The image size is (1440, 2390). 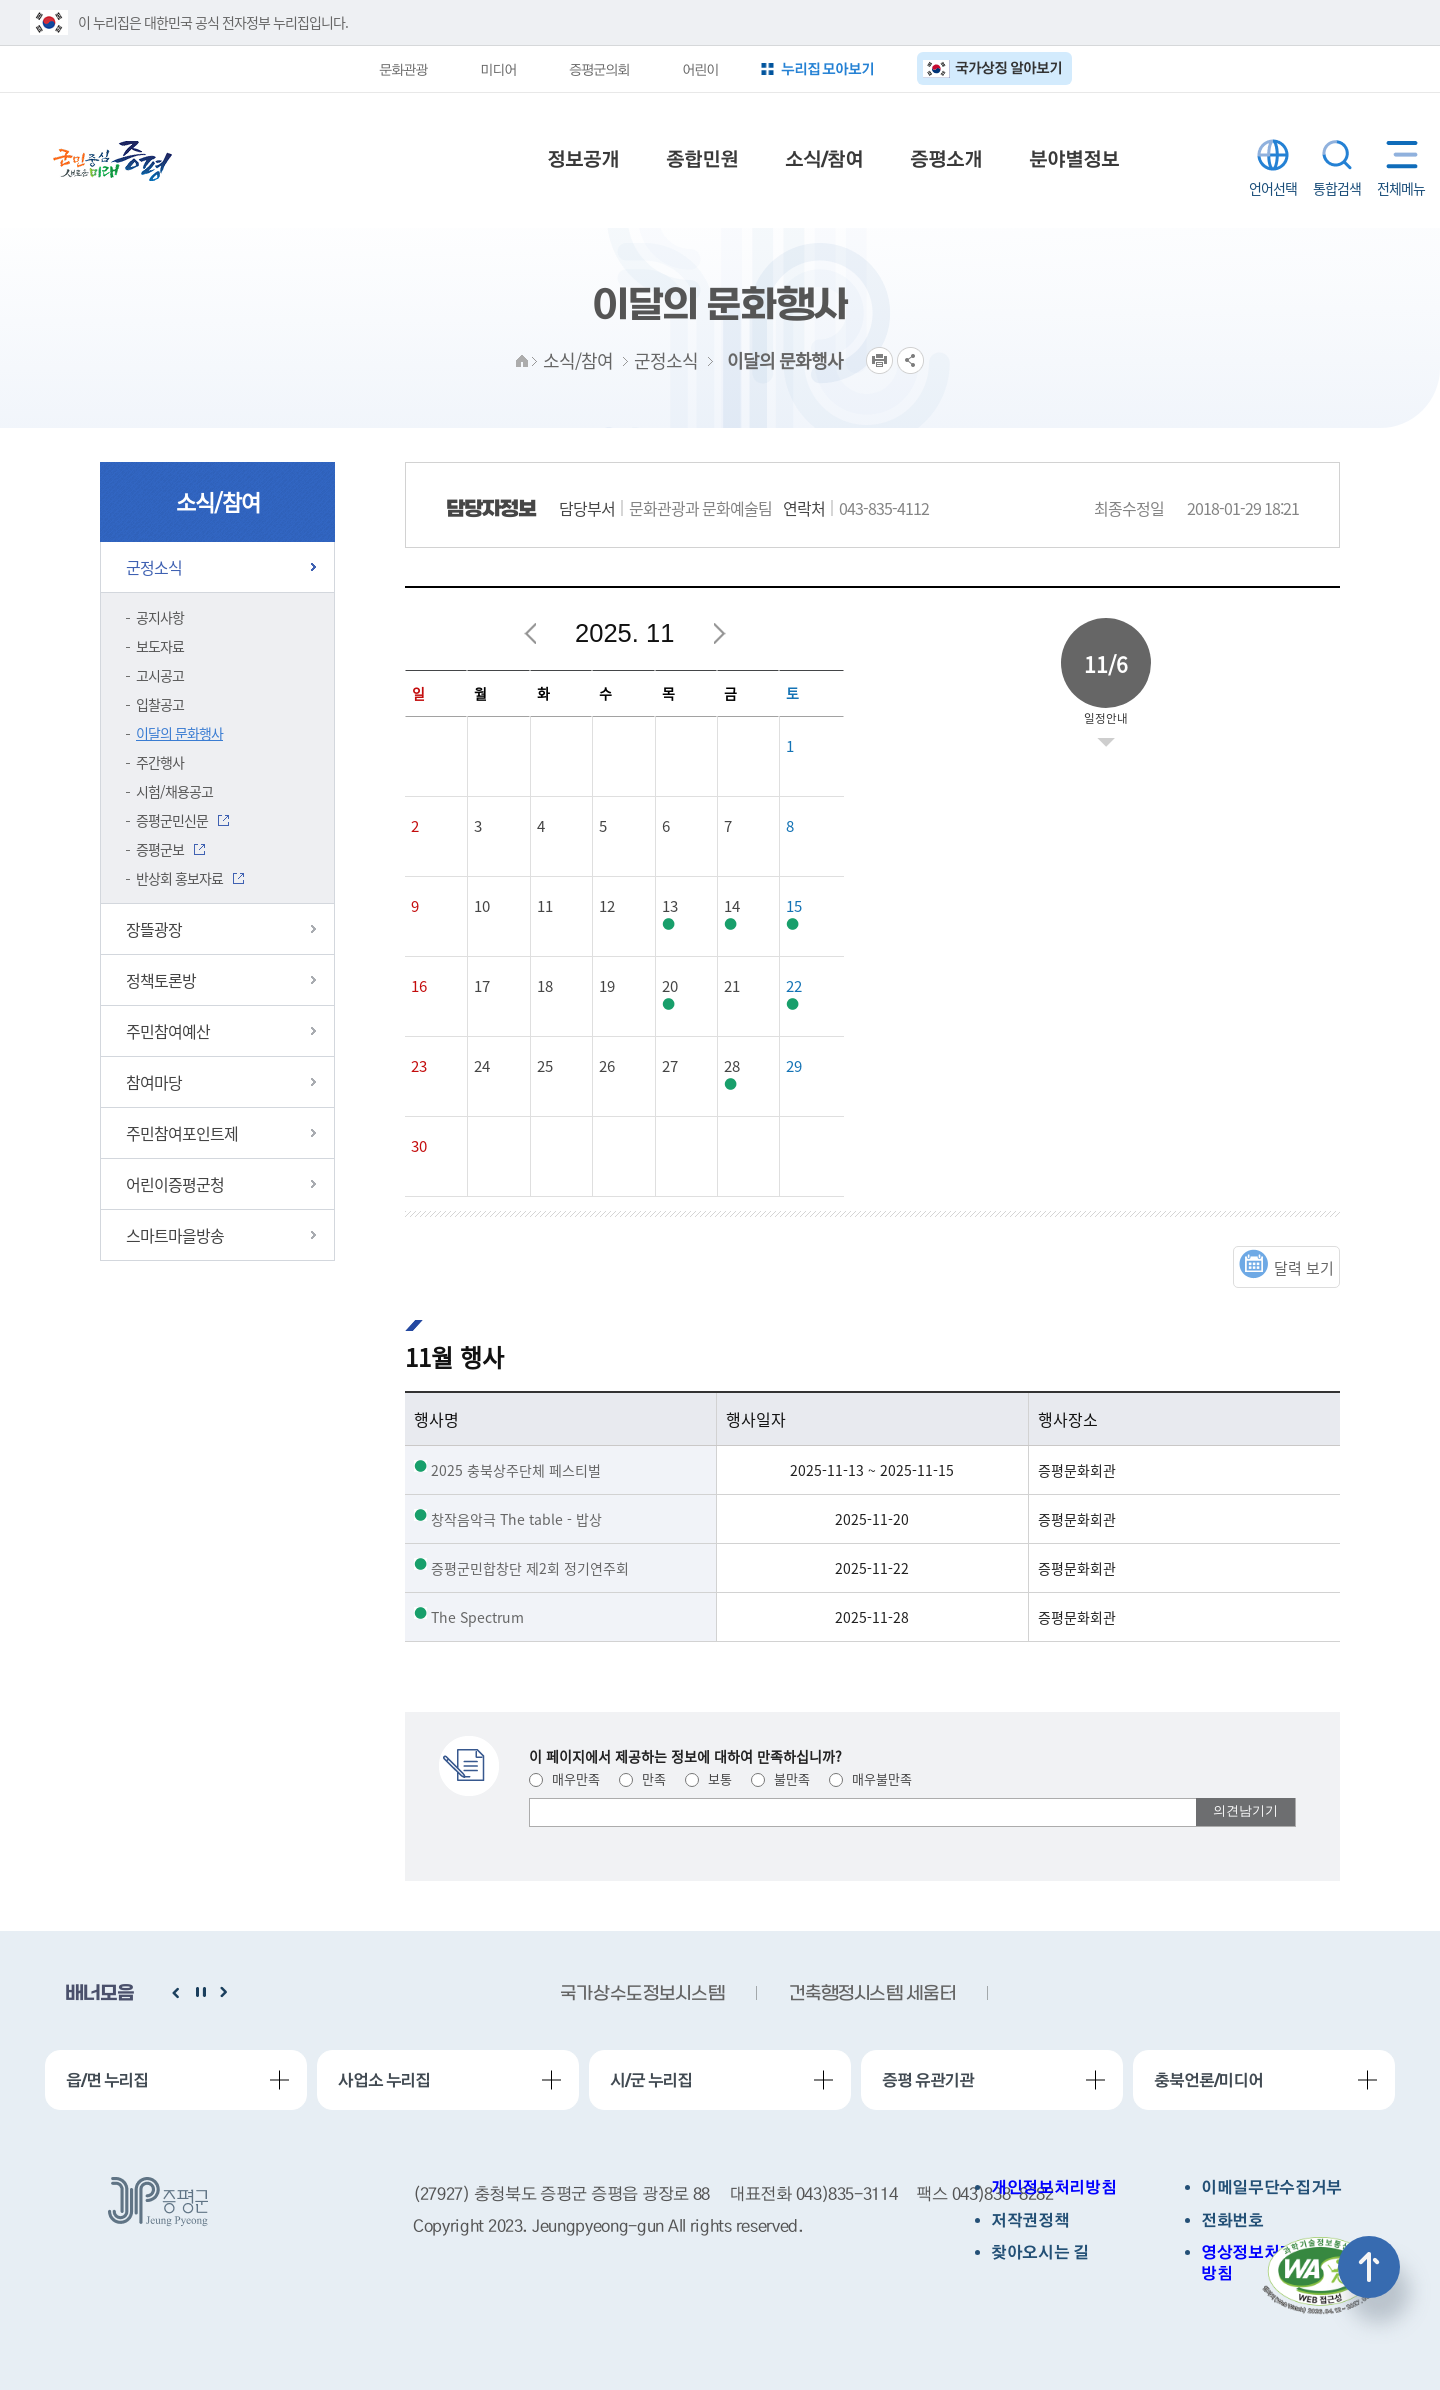 What do you see at coordinates (403, 69) in the screenshot?
I see `문화관광` at bounding box center [403, 69].